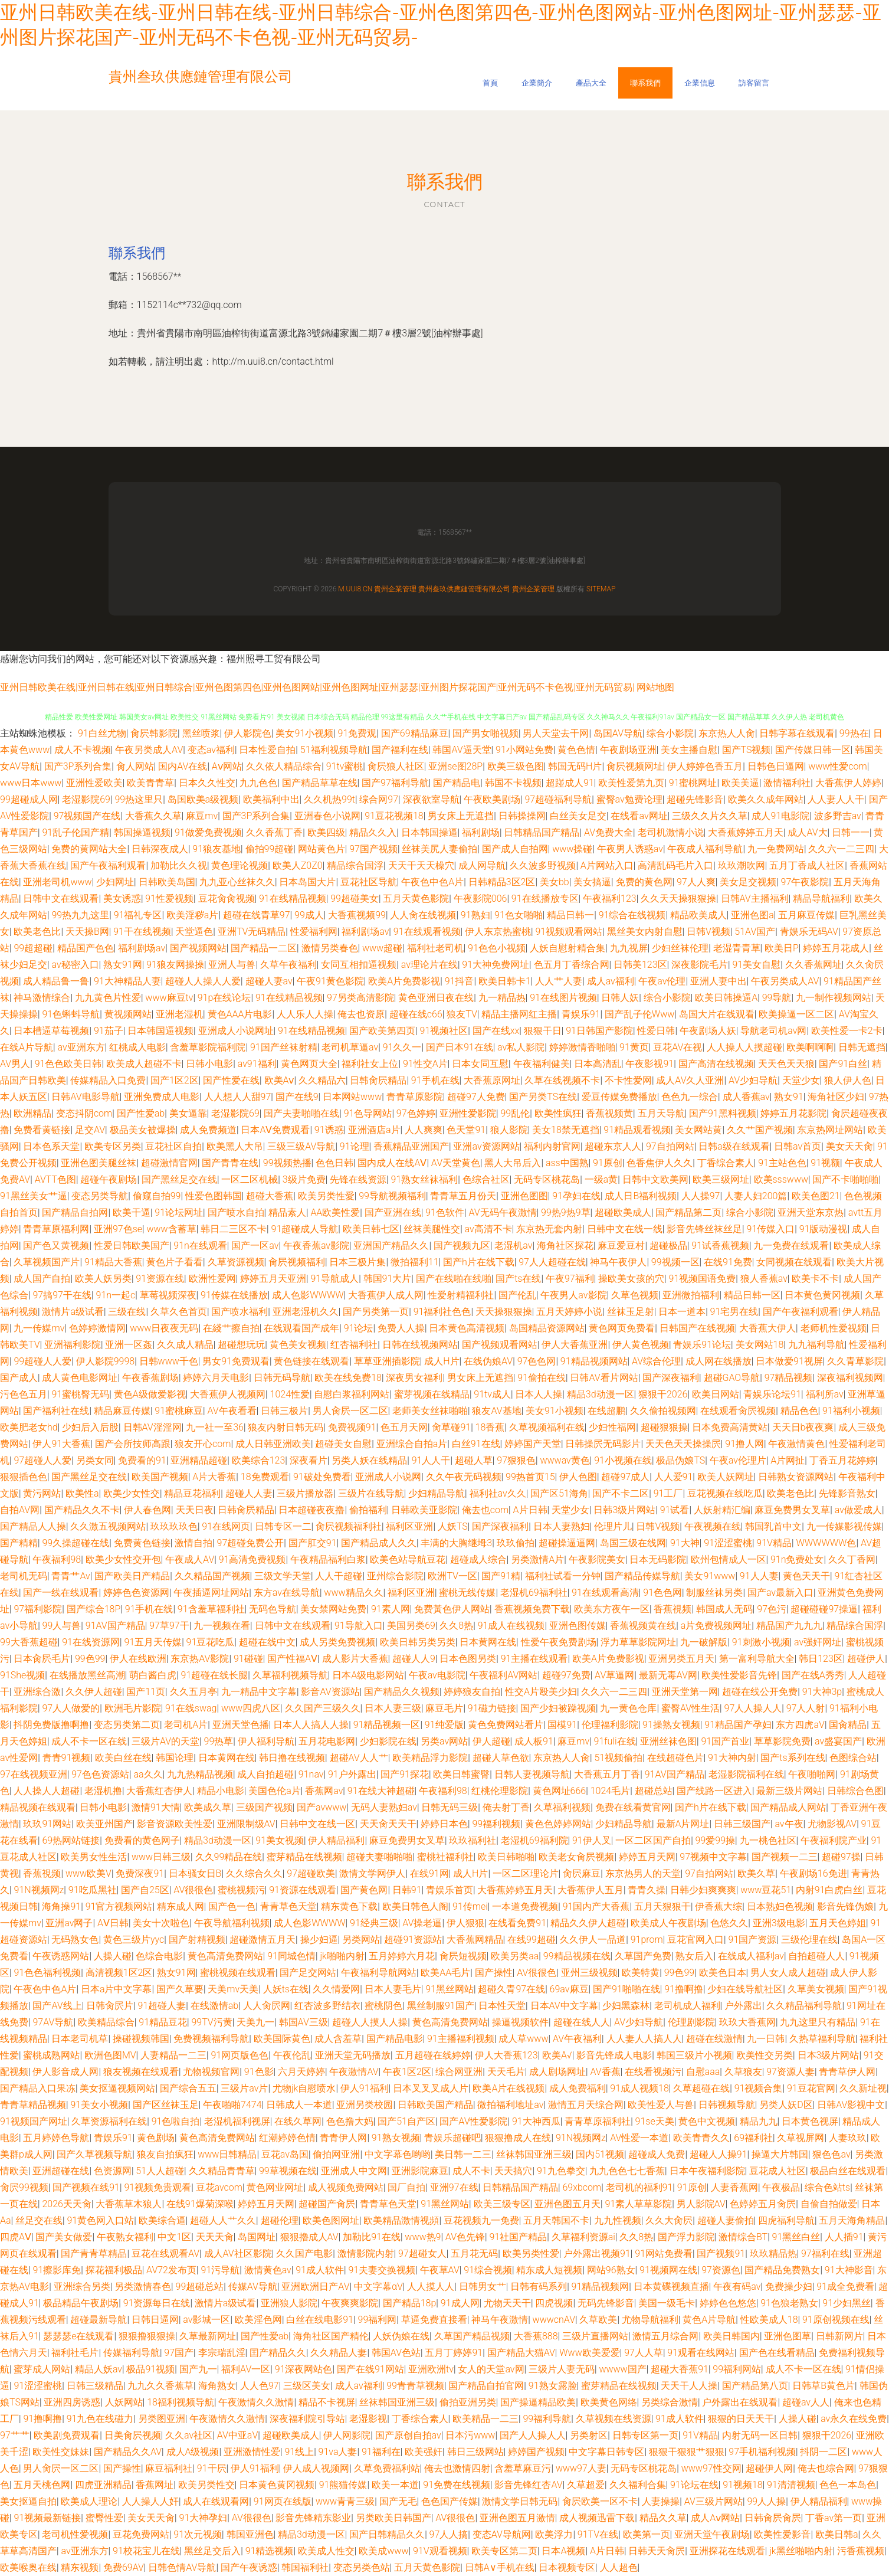 The width and height of the screenshot is (889, 2576). I want to click on 婷婷五月花影院, so click(793, 1113).